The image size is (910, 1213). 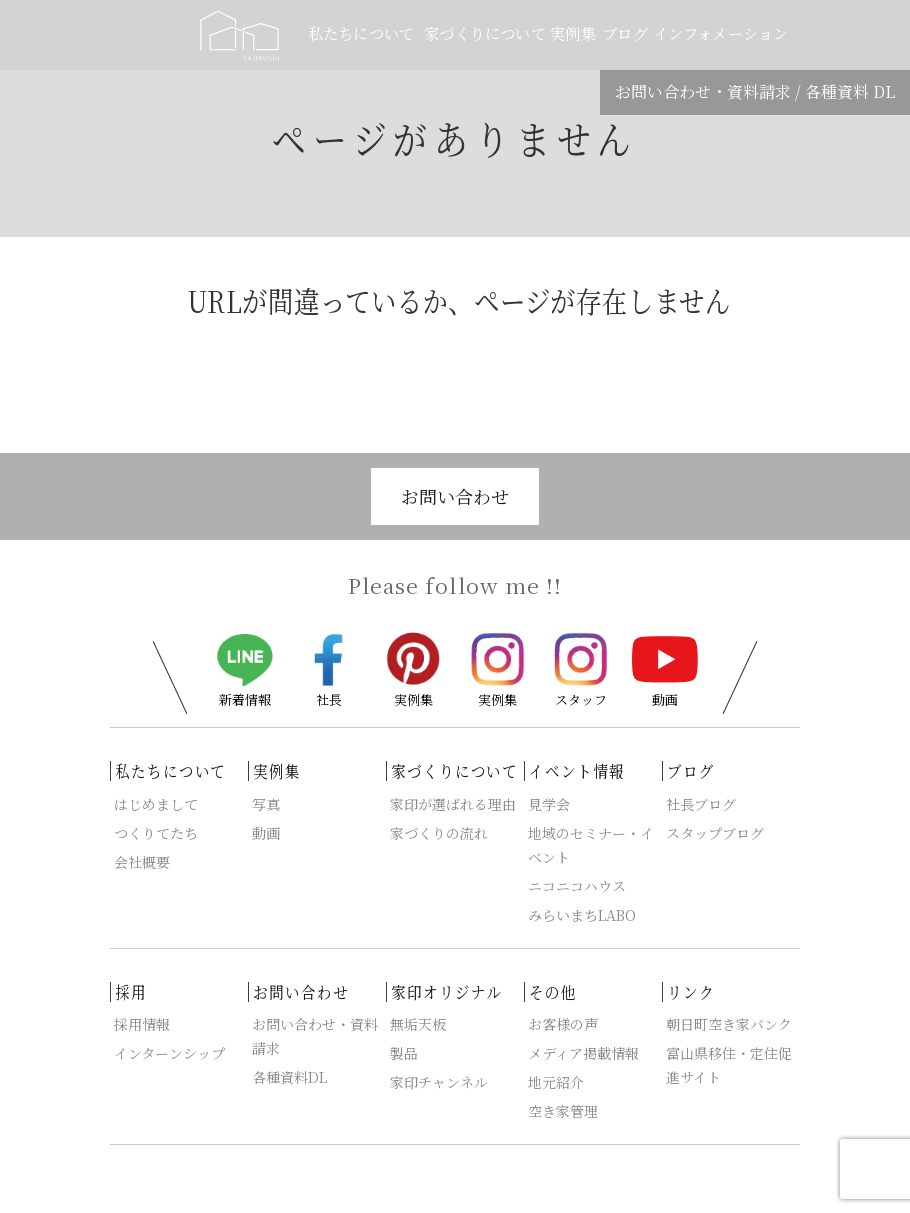 What do you see at coordinates (549, 804) in the screenshot?
I see `見学会` at bounding box center [549, 804].